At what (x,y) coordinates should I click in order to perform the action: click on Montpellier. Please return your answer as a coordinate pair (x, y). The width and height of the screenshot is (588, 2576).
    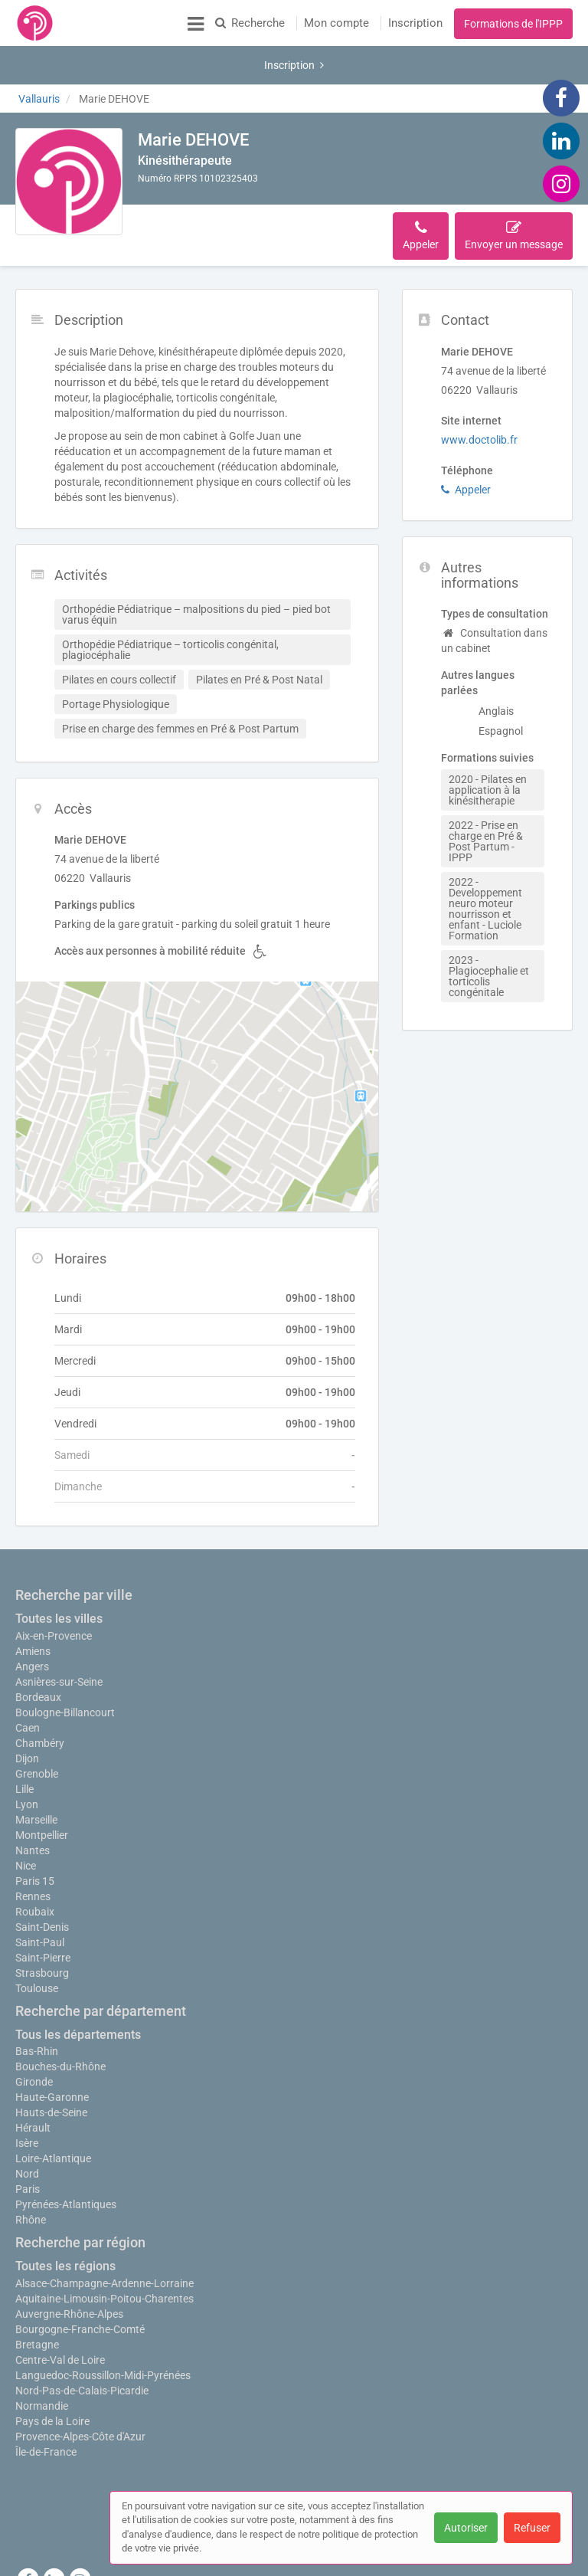
    Looking at the image, I should click on (41, 1789).